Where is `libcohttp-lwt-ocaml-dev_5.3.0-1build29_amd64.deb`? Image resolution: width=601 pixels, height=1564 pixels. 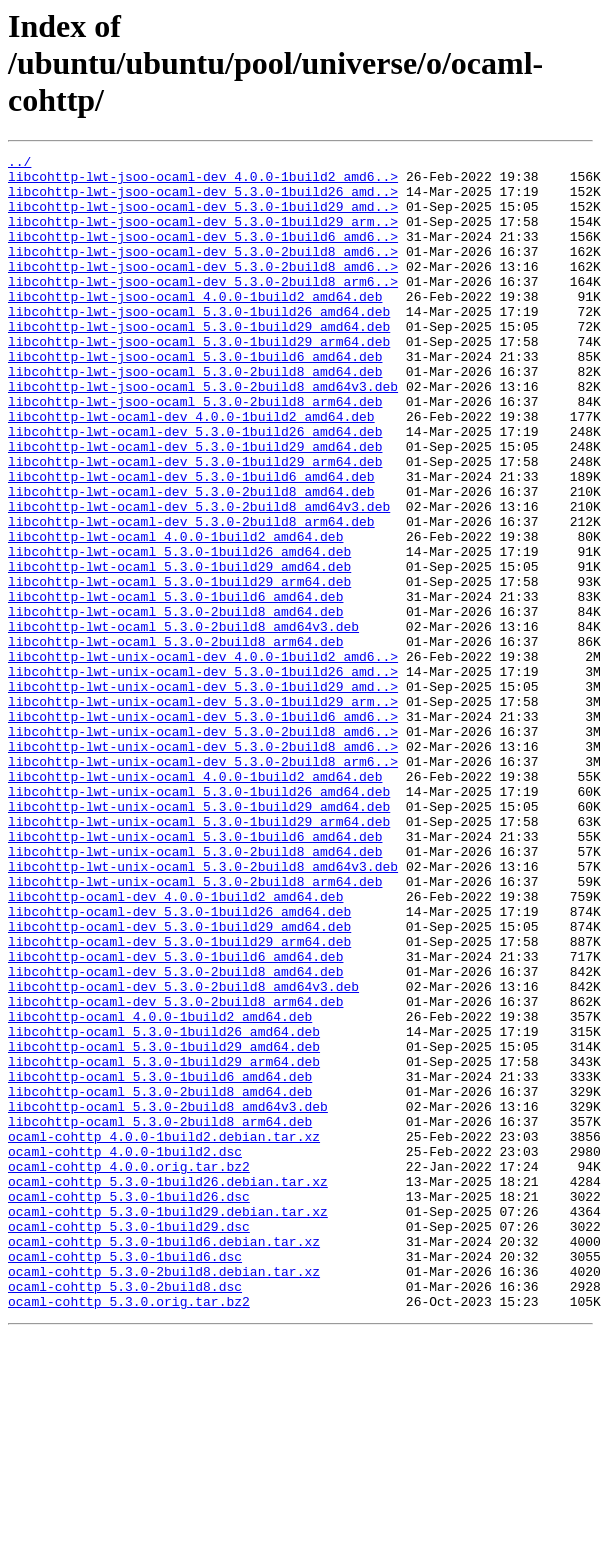
libcohttp-lwt-ocaml-dev_5.3.0-1build29_amd64.deb is located at coordinates (195, 506).